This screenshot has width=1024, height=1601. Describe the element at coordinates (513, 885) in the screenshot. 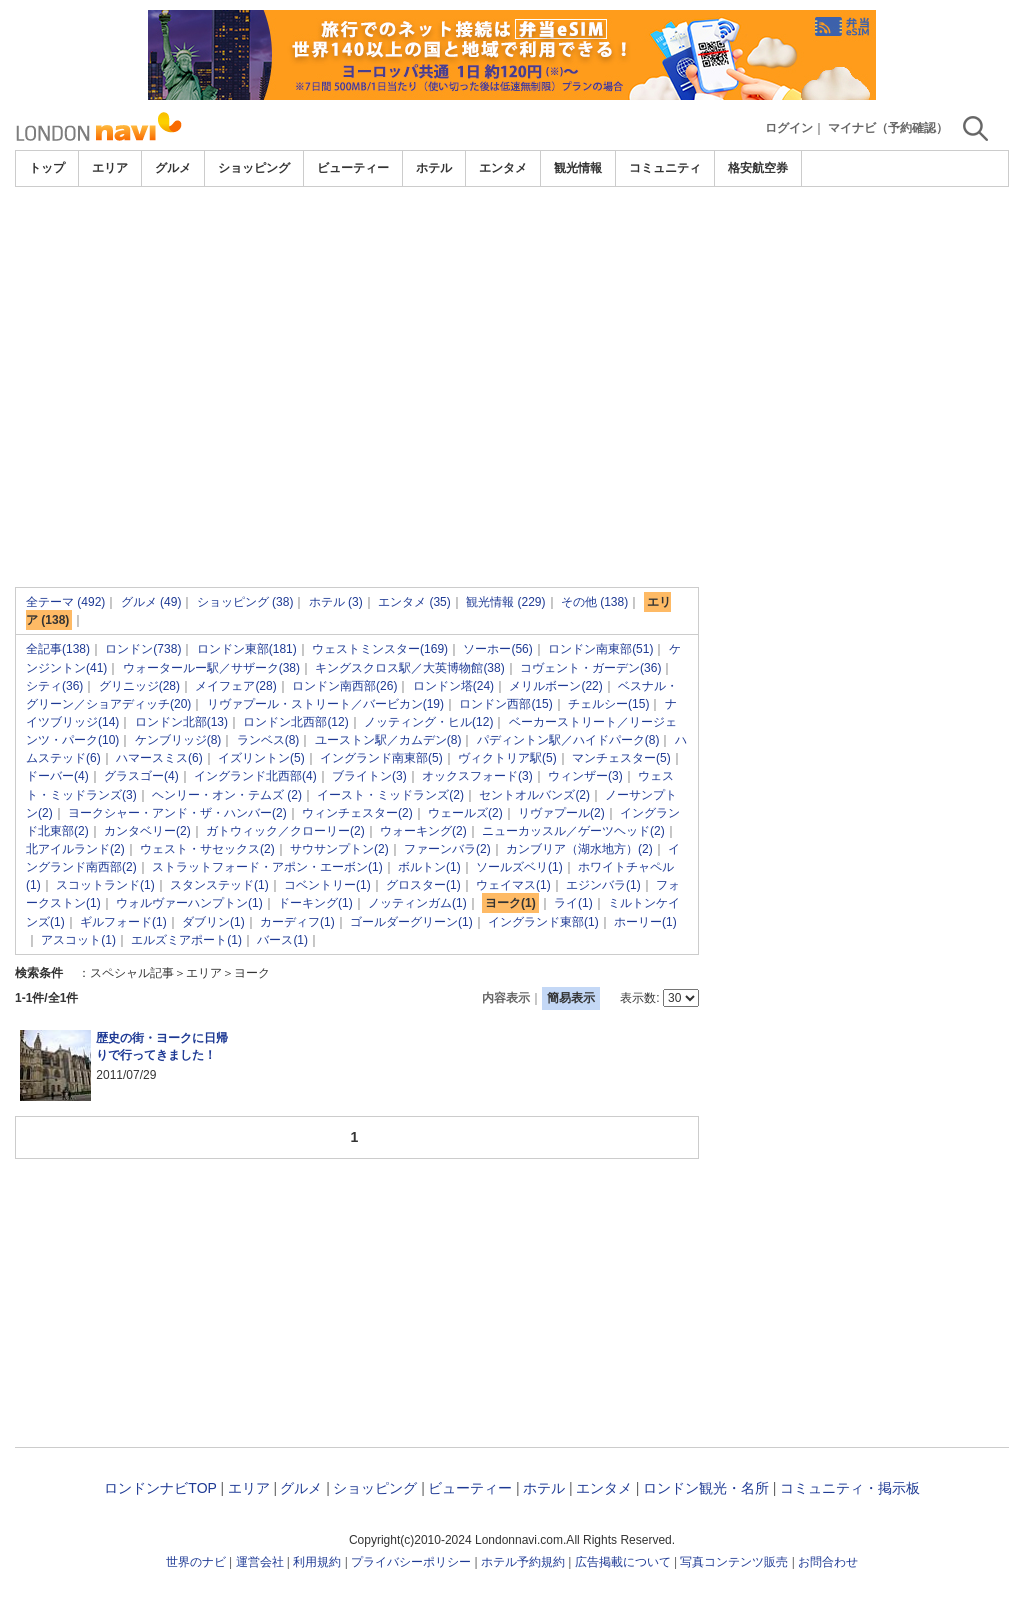

I see `ウェイマス(1)` at that location.